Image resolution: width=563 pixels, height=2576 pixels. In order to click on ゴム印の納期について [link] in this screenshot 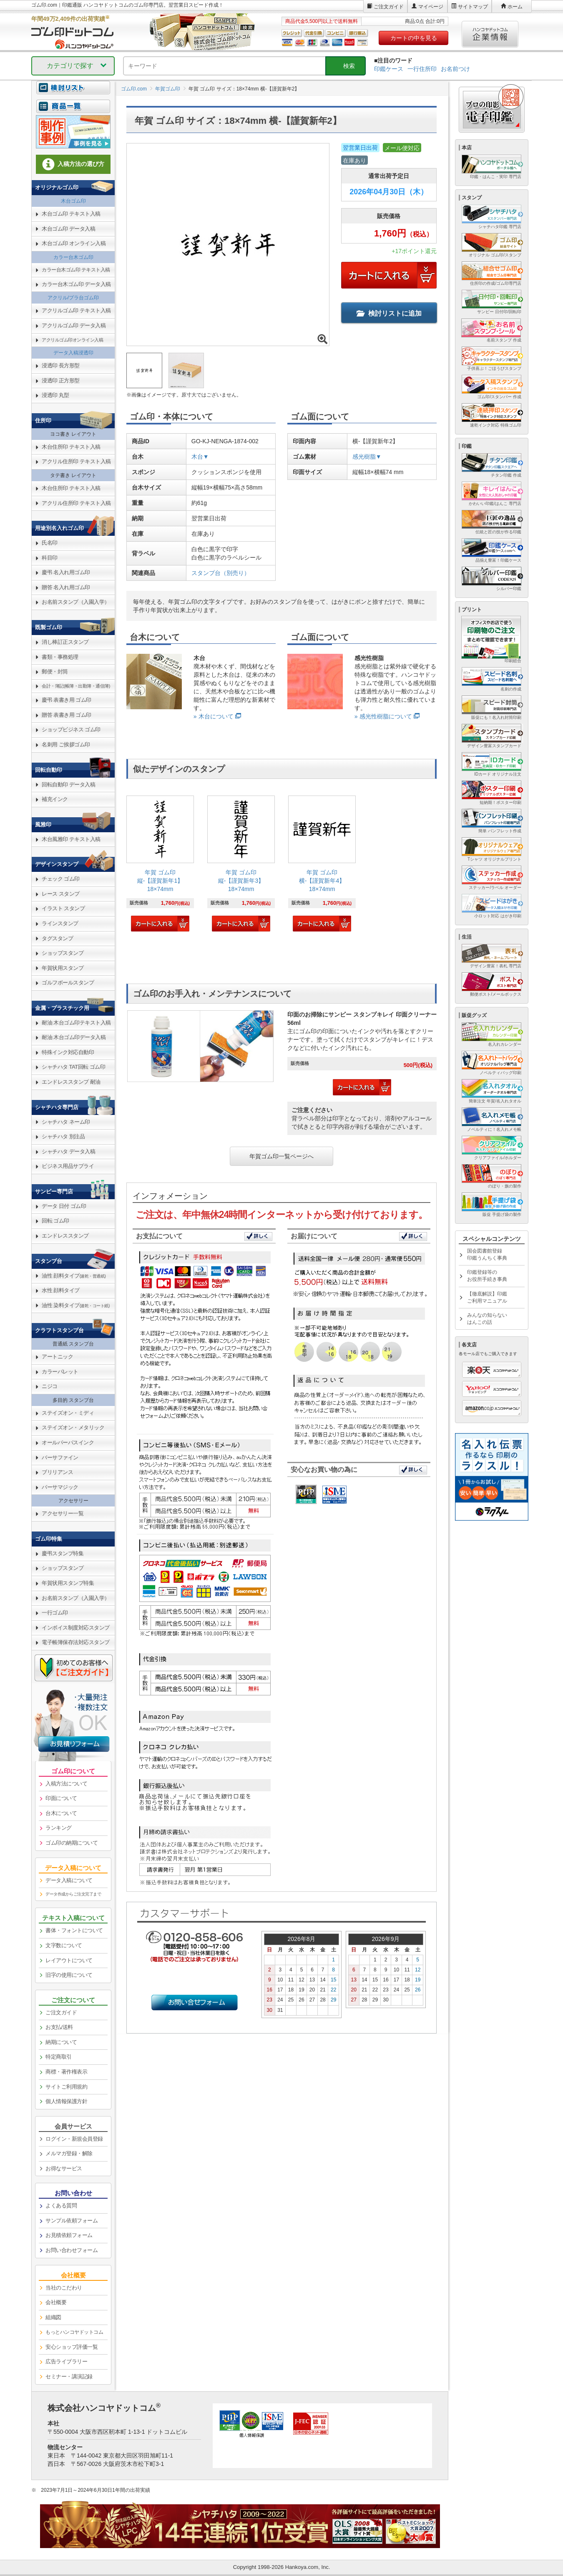, I will do `click(71, 1843)`.